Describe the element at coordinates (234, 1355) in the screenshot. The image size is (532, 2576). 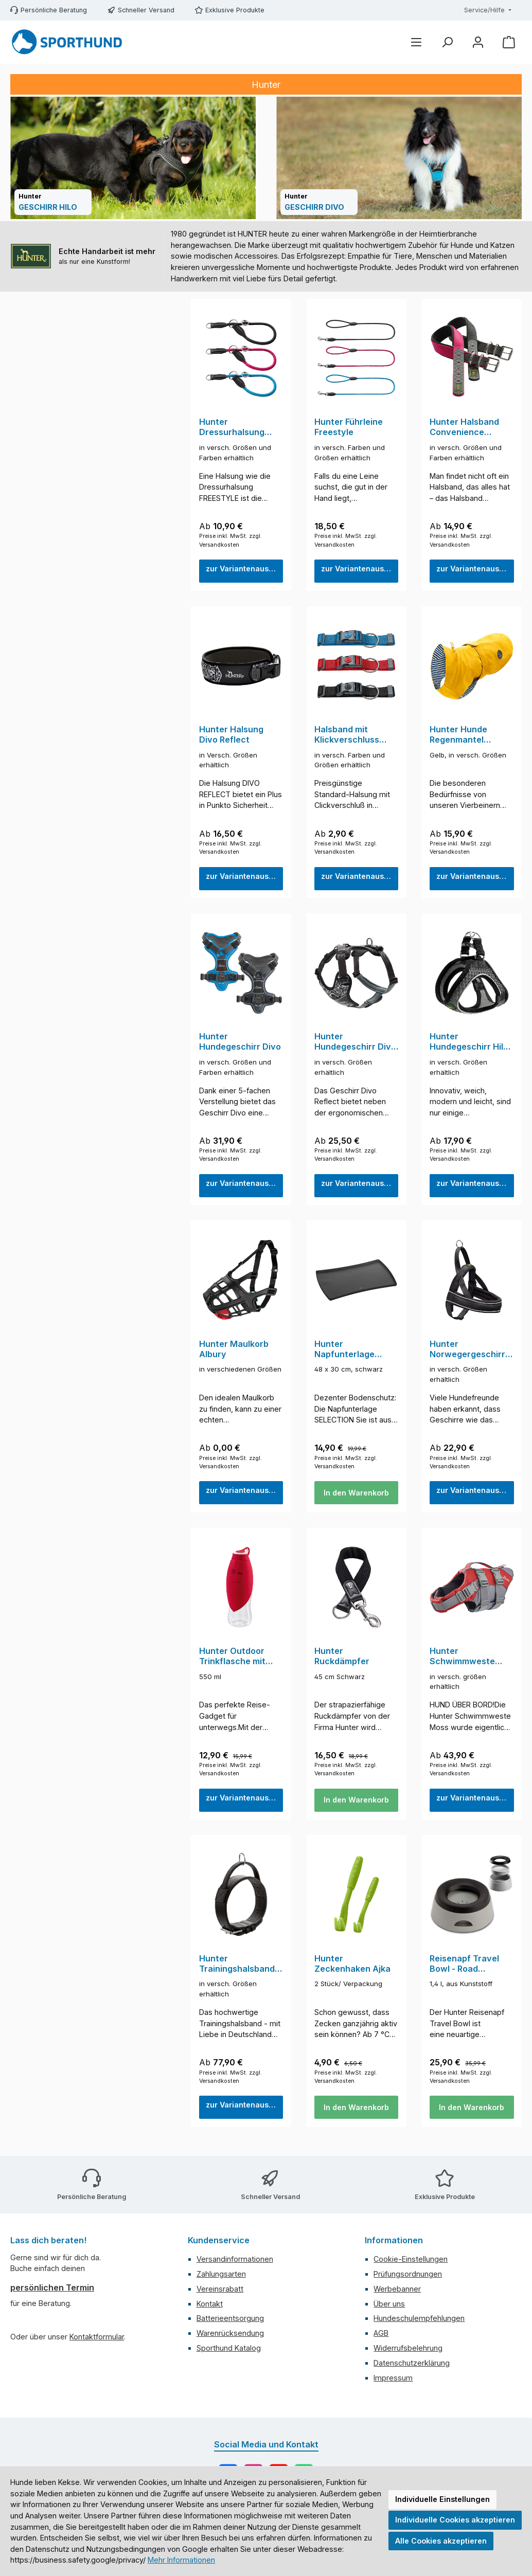
I see `Hunter Maulkorb Albury` at that location.